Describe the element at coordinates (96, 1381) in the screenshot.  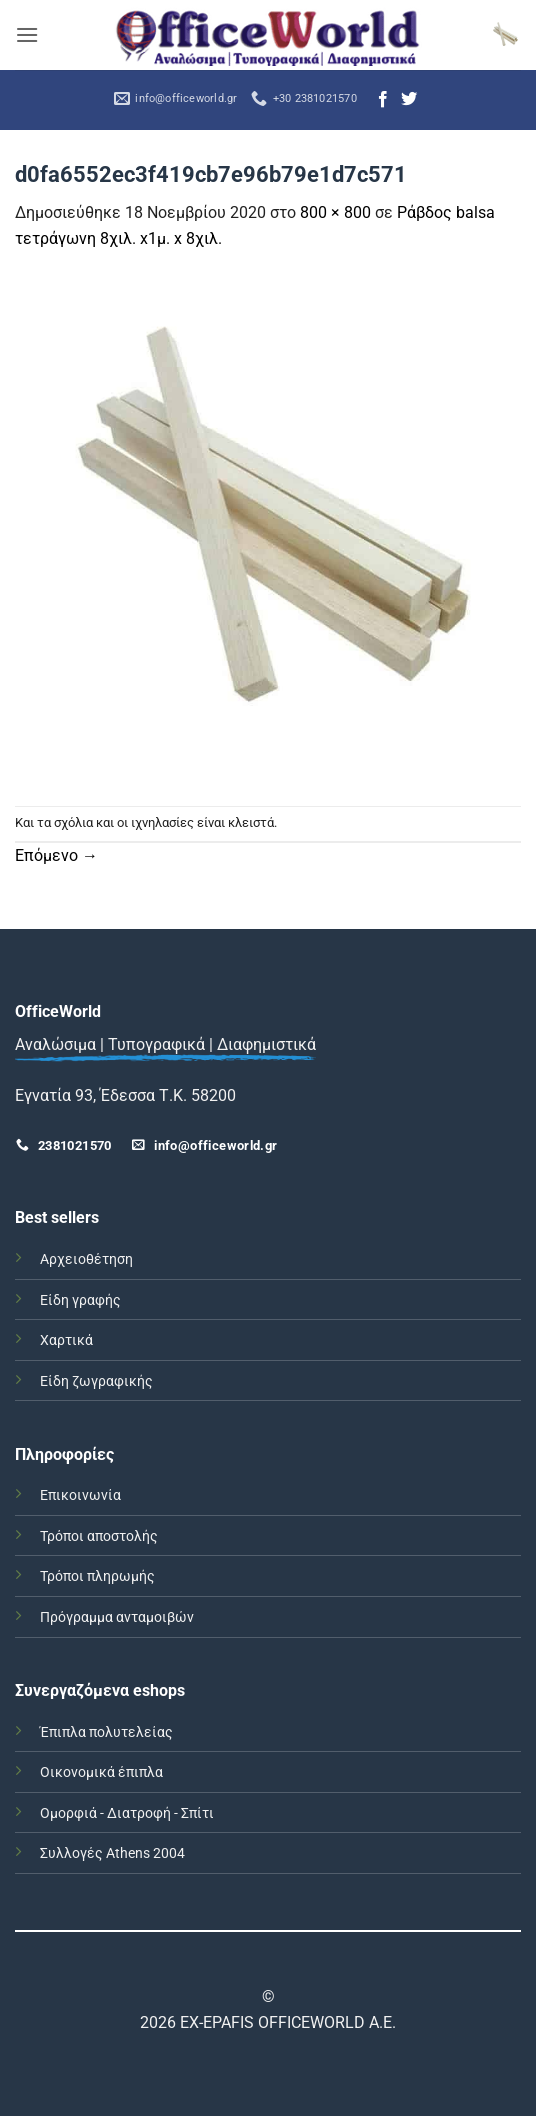
I see `Είδη ζωγραφικής` at that location.